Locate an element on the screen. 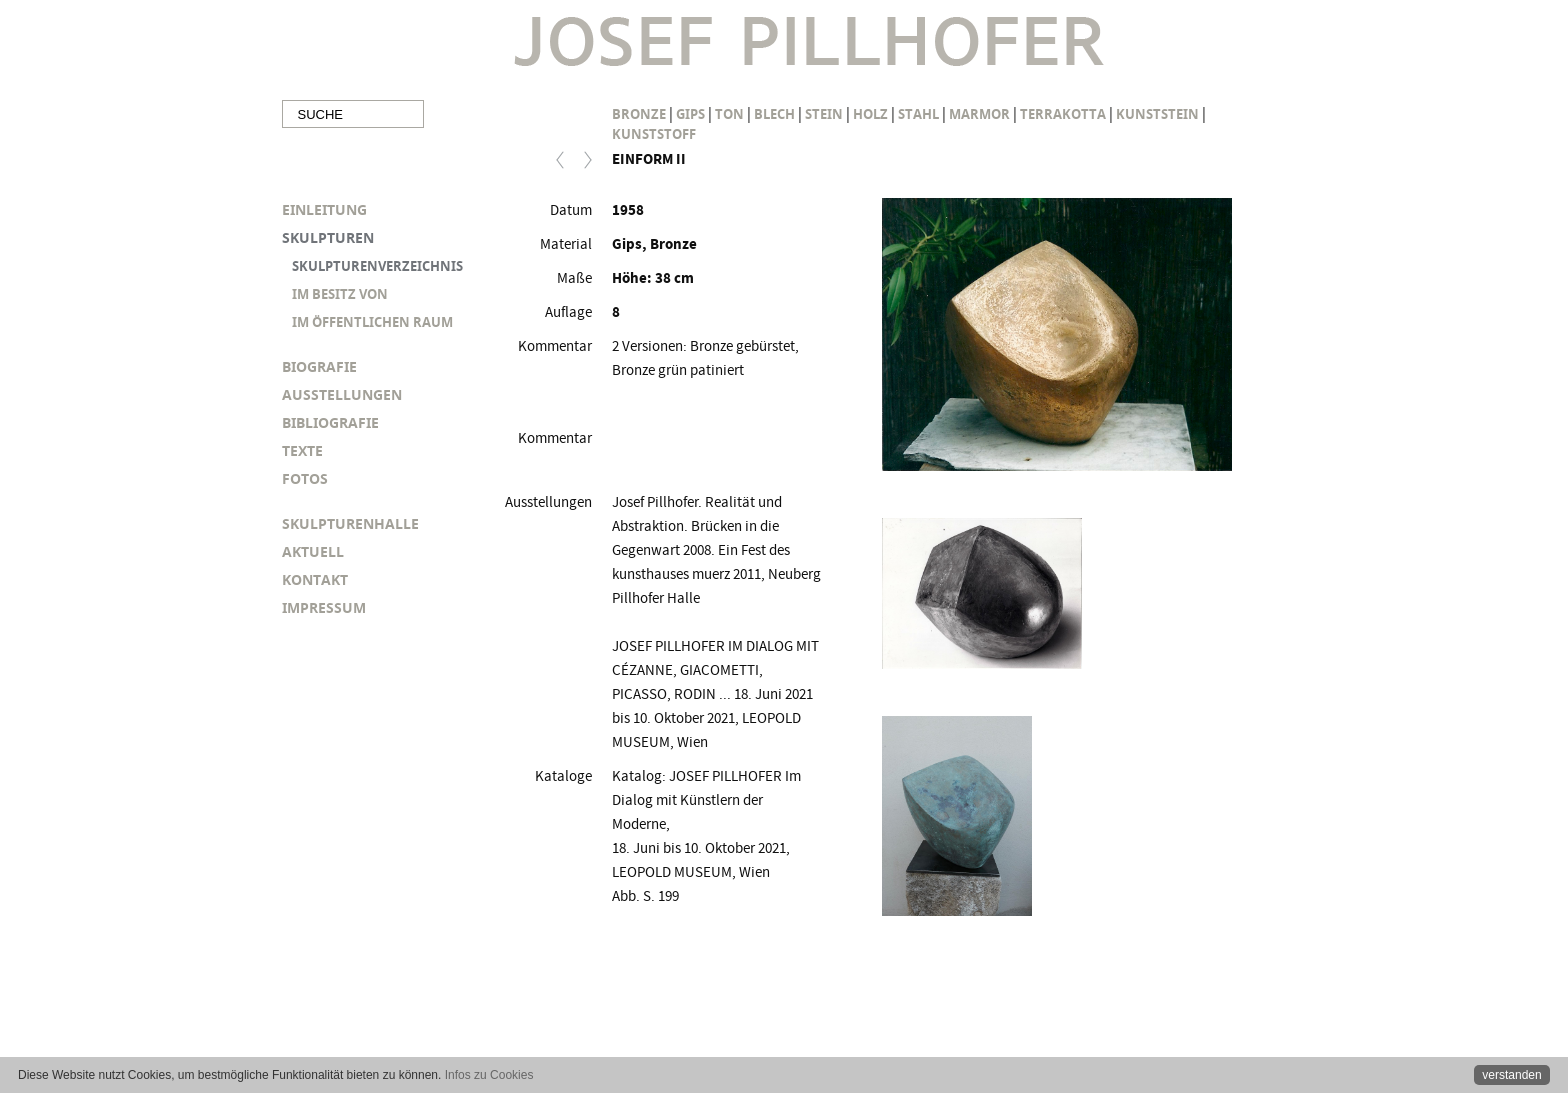 This screenshot has height=1093, width=1568. SKULPTURENVERZEICHNIS is located at coordinates (377, 266).